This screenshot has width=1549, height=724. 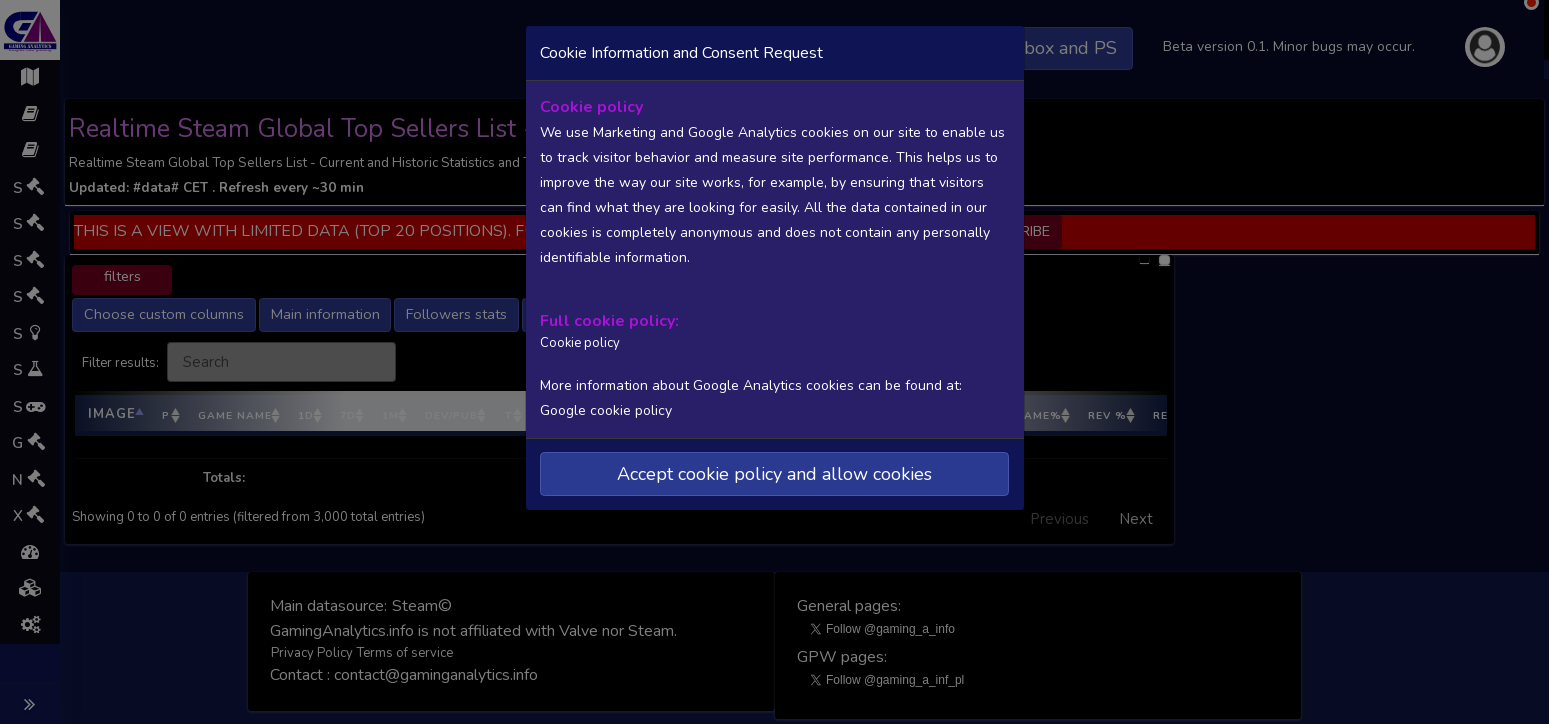 I want to click on Google cookie policy, so click(x=606, y=410).